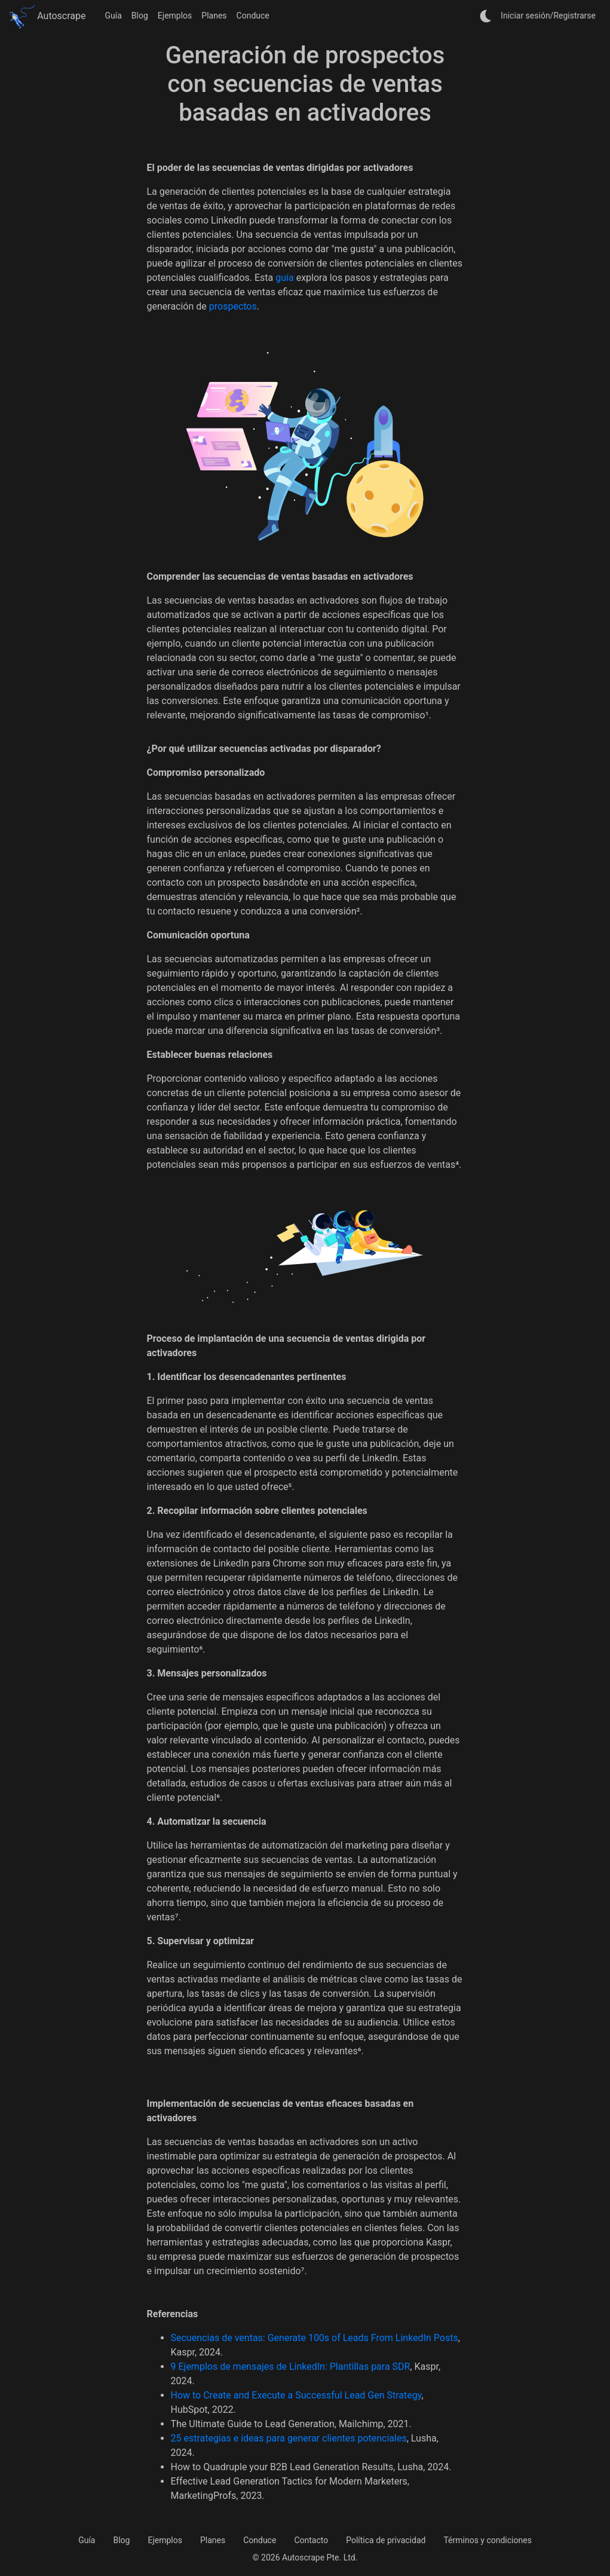  I want to click on guía, so click(284, 277).